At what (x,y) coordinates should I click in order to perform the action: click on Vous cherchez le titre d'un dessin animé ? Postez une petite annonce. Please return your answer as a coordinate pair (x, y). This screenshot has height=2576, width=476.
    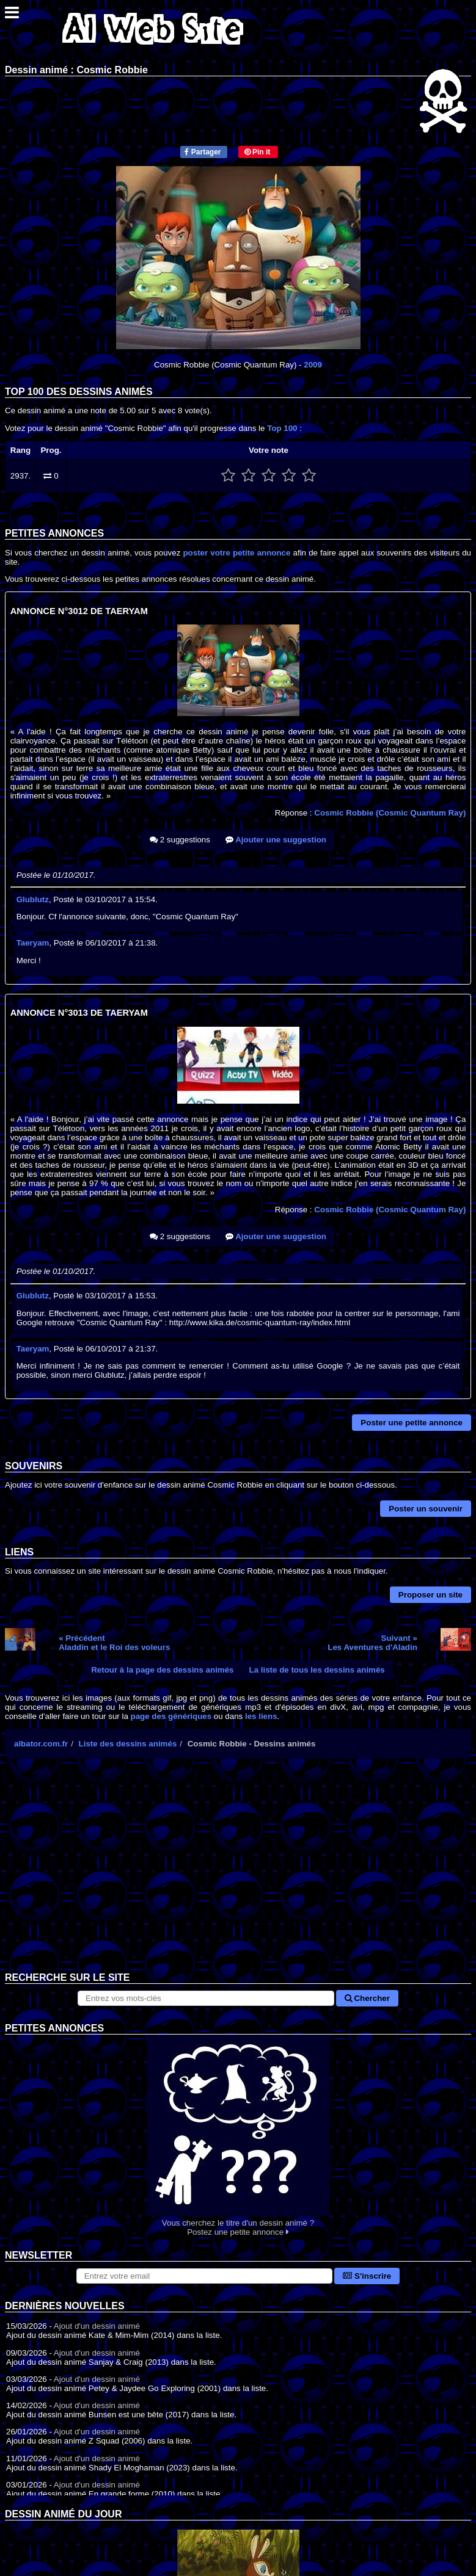
    Looking at the image, I should click on (238, 2136).